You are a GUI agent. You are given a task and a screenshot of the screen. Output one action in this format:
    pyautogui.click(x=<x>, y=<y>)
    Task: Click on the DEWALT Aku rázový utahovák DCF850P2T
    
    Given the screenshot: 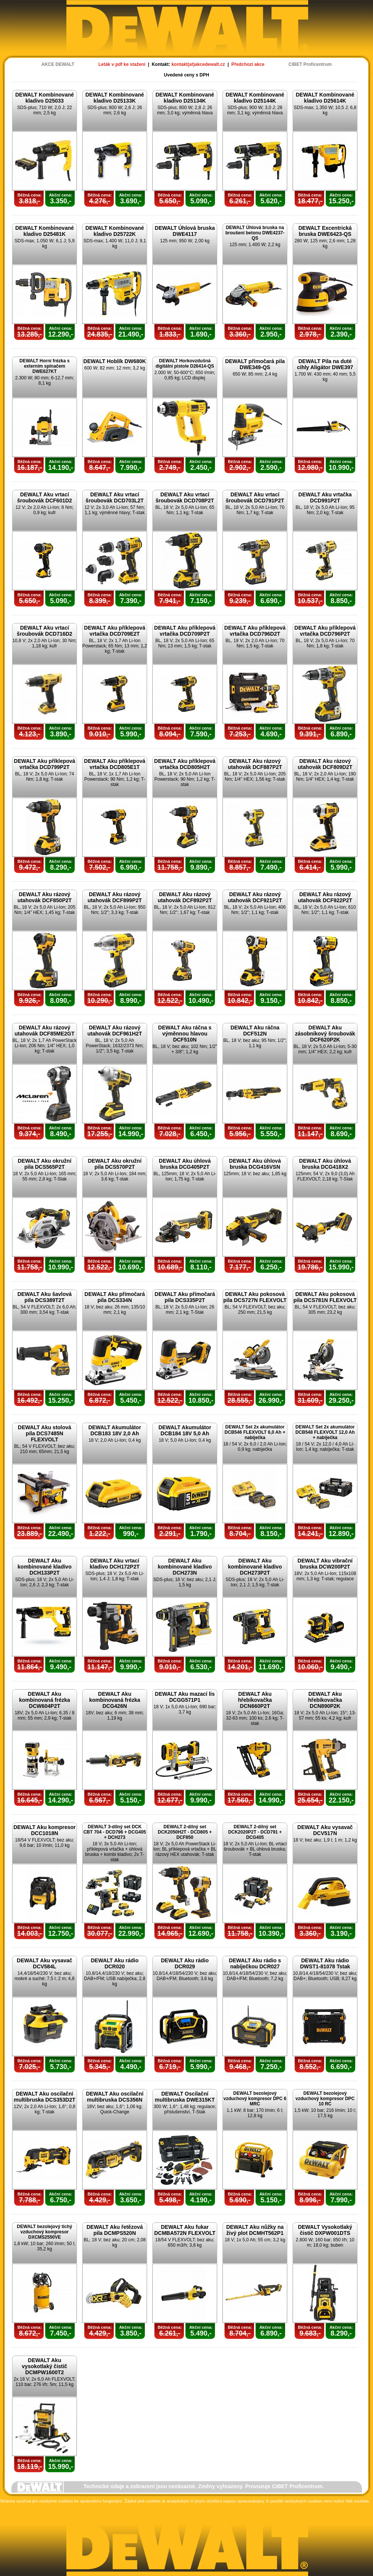 What is the action you would take?
    pyautogui.click(x=44, y=897)
    